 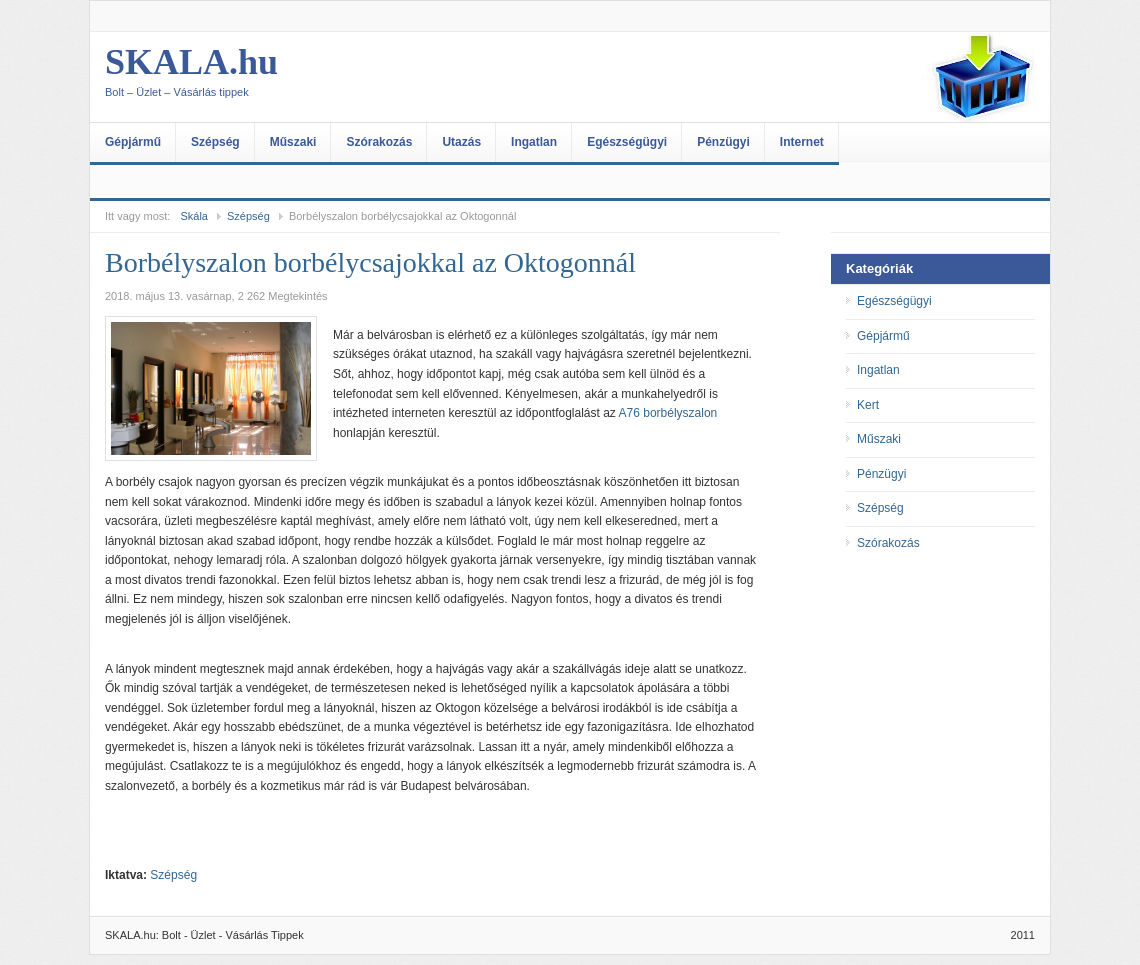 I want to click on Skála, so click(x=194, y=216).